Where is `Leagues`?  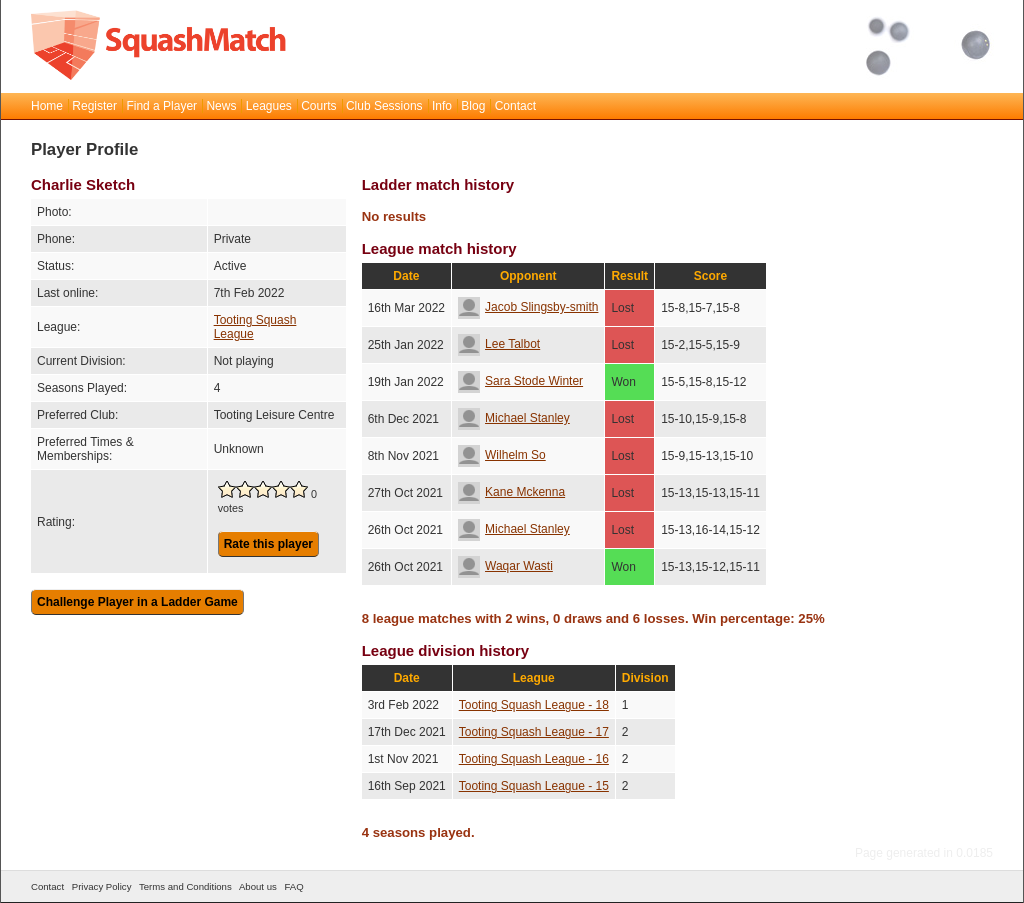
Leagues is located at coordinates (269, 106).